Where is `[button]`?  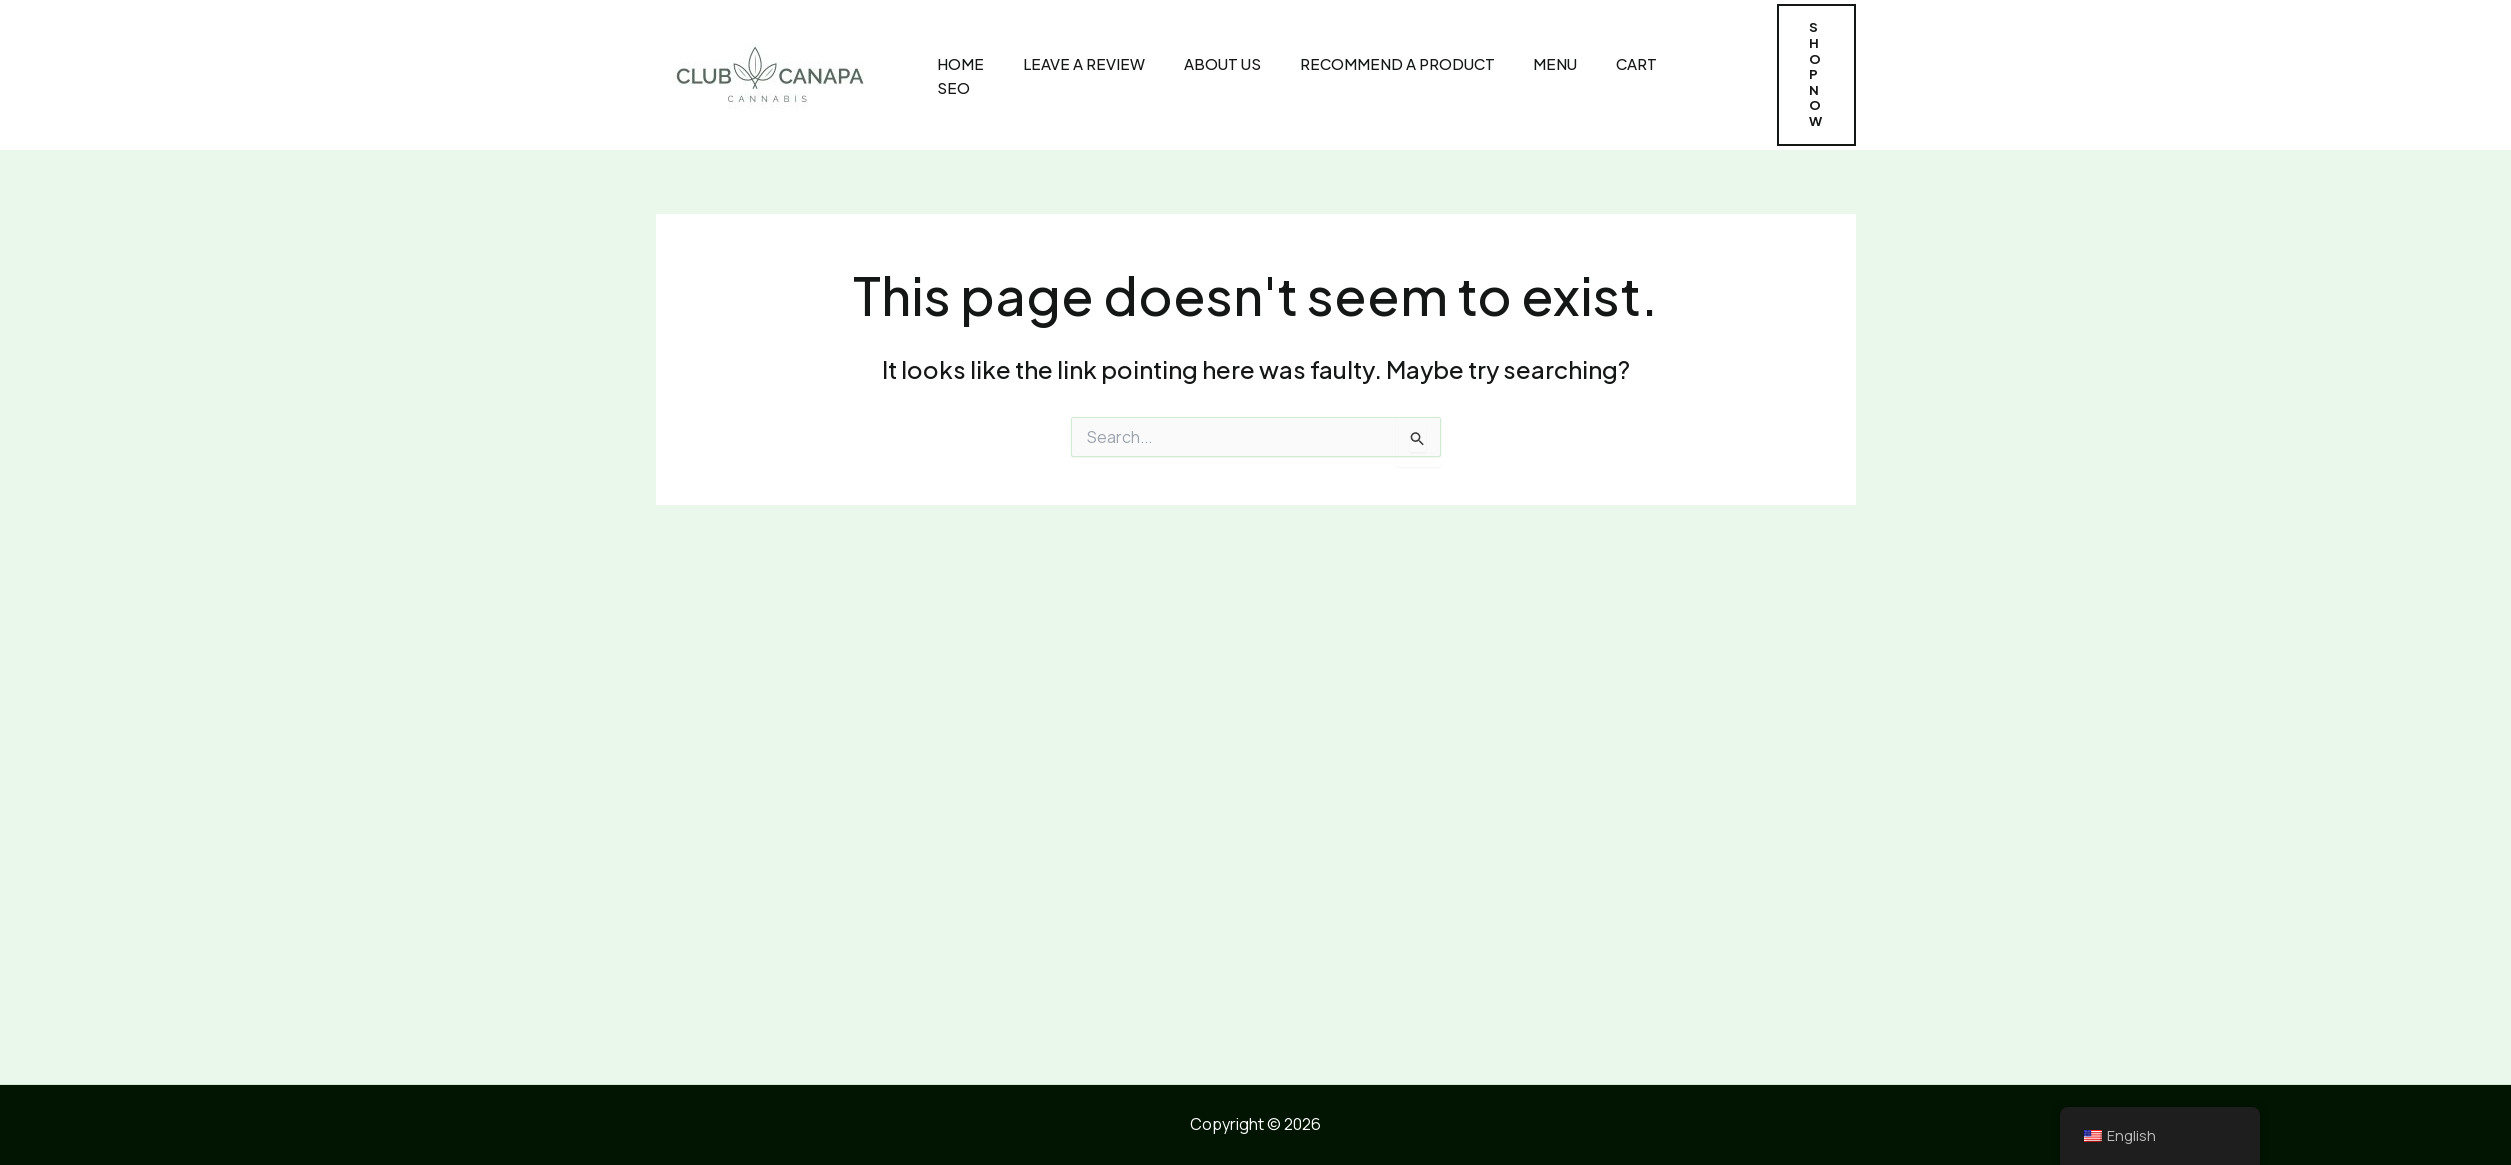 [button] is located at coordinates (1811, 75).